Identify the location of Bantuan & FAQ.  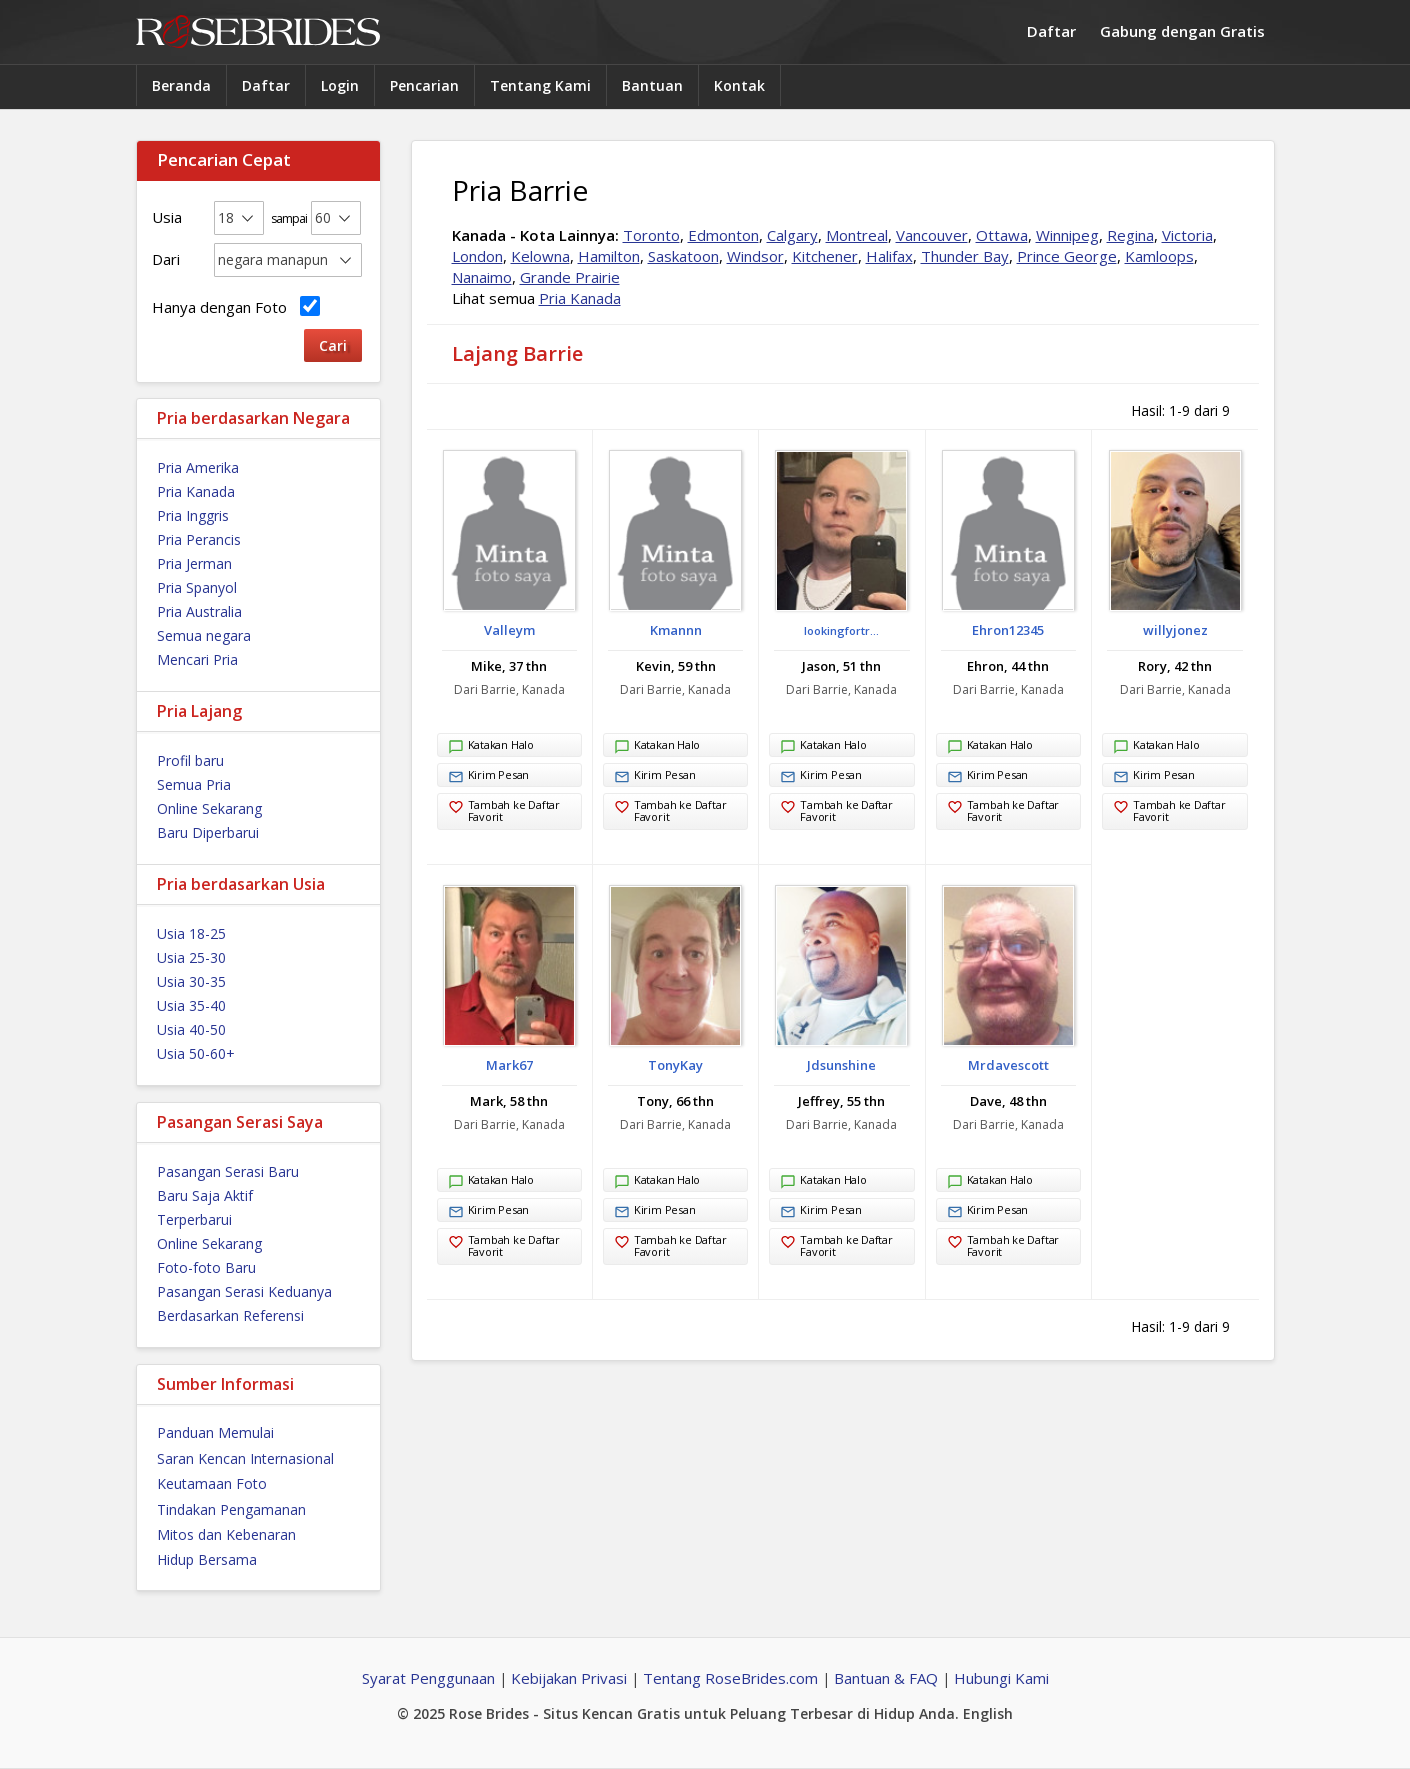
(886, 1678).